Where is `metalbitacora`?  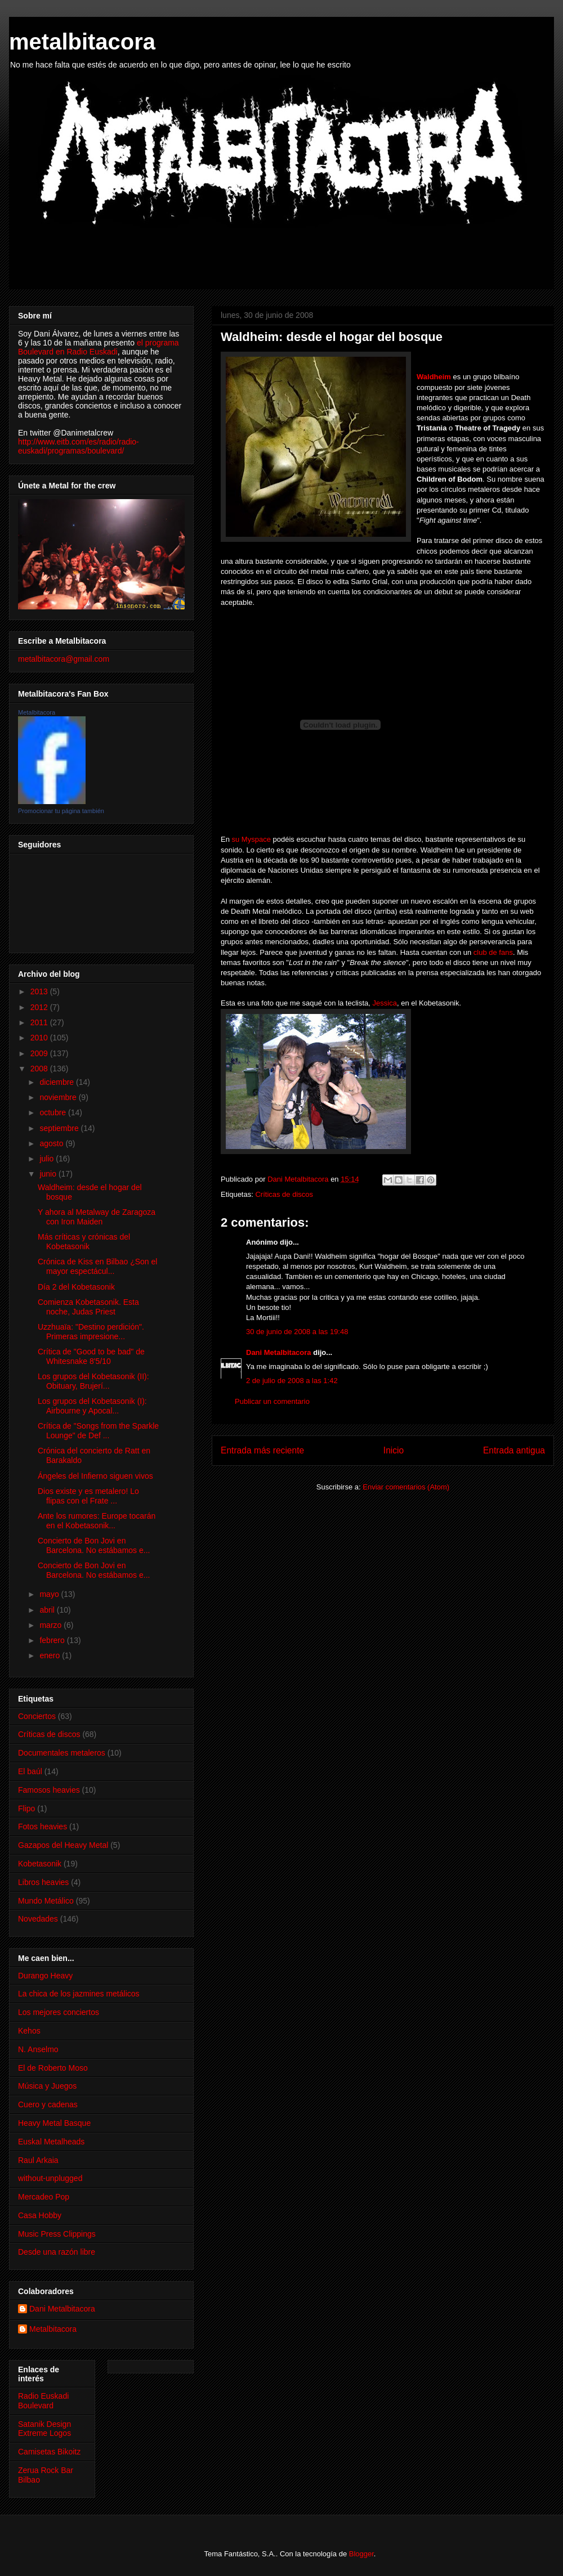 metalbitacora is located at coordinates (82, 41).